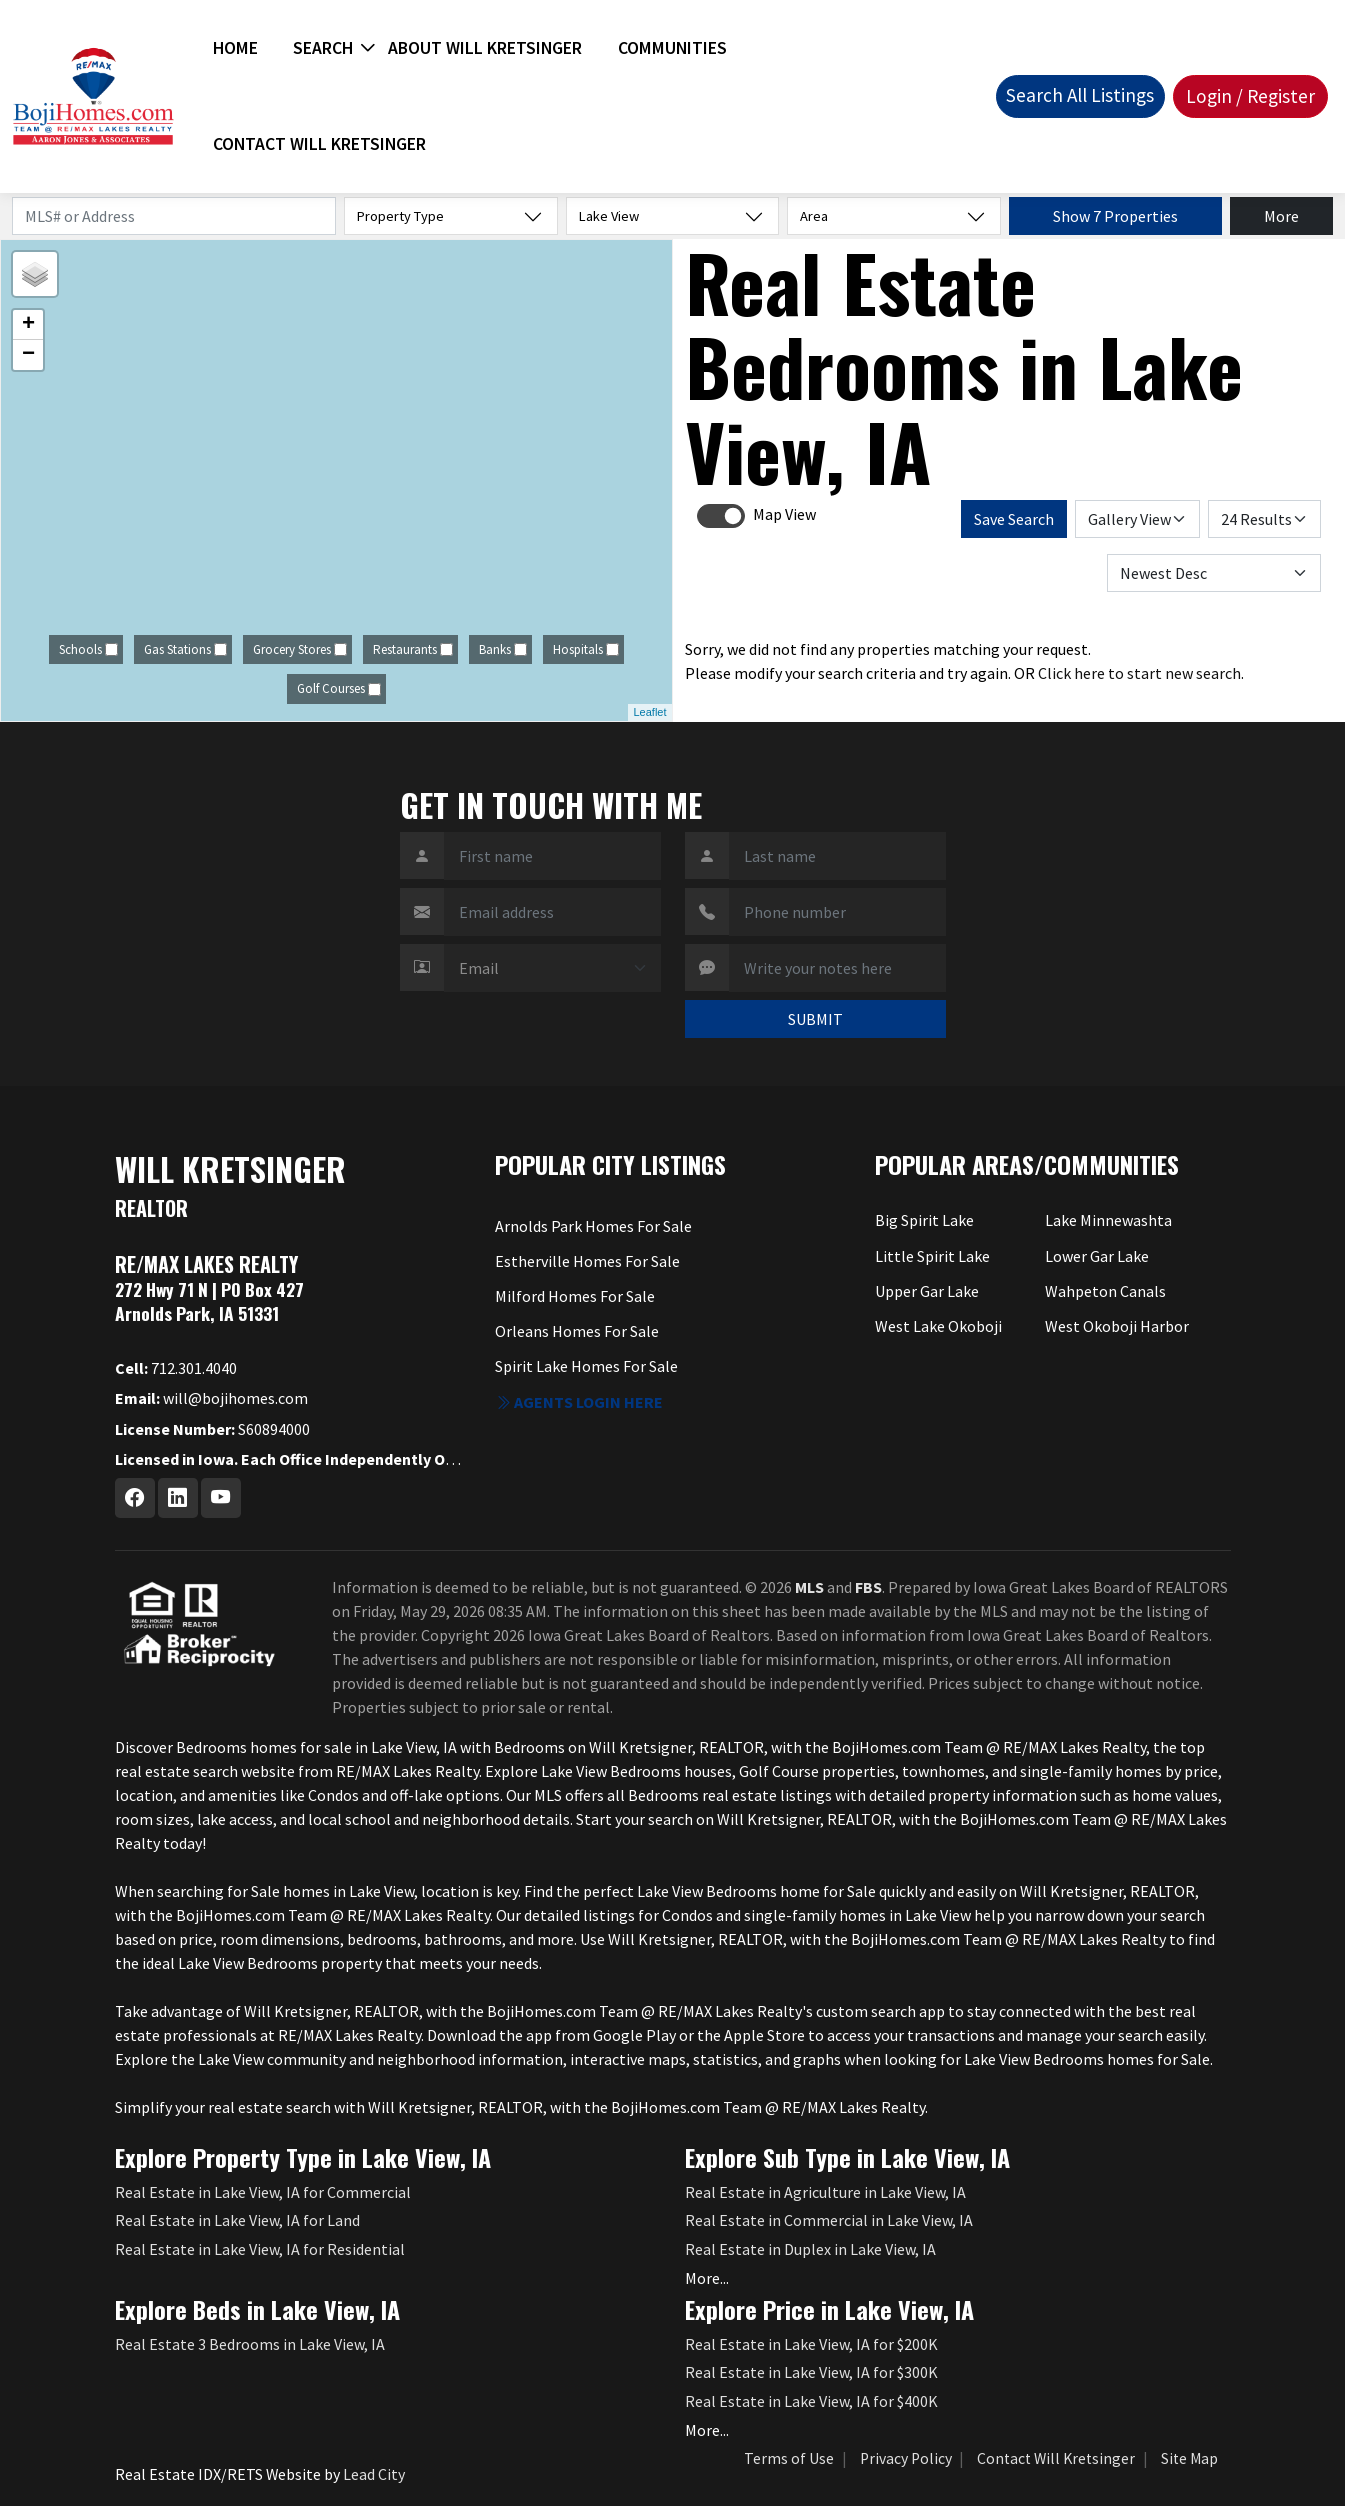 This screenshot has width=1345, height=2506. What do you see at coordinates (135, 1498) in the screenshot?
I see `[Facebook Profile URL]` at bounding box center [135, 1498].